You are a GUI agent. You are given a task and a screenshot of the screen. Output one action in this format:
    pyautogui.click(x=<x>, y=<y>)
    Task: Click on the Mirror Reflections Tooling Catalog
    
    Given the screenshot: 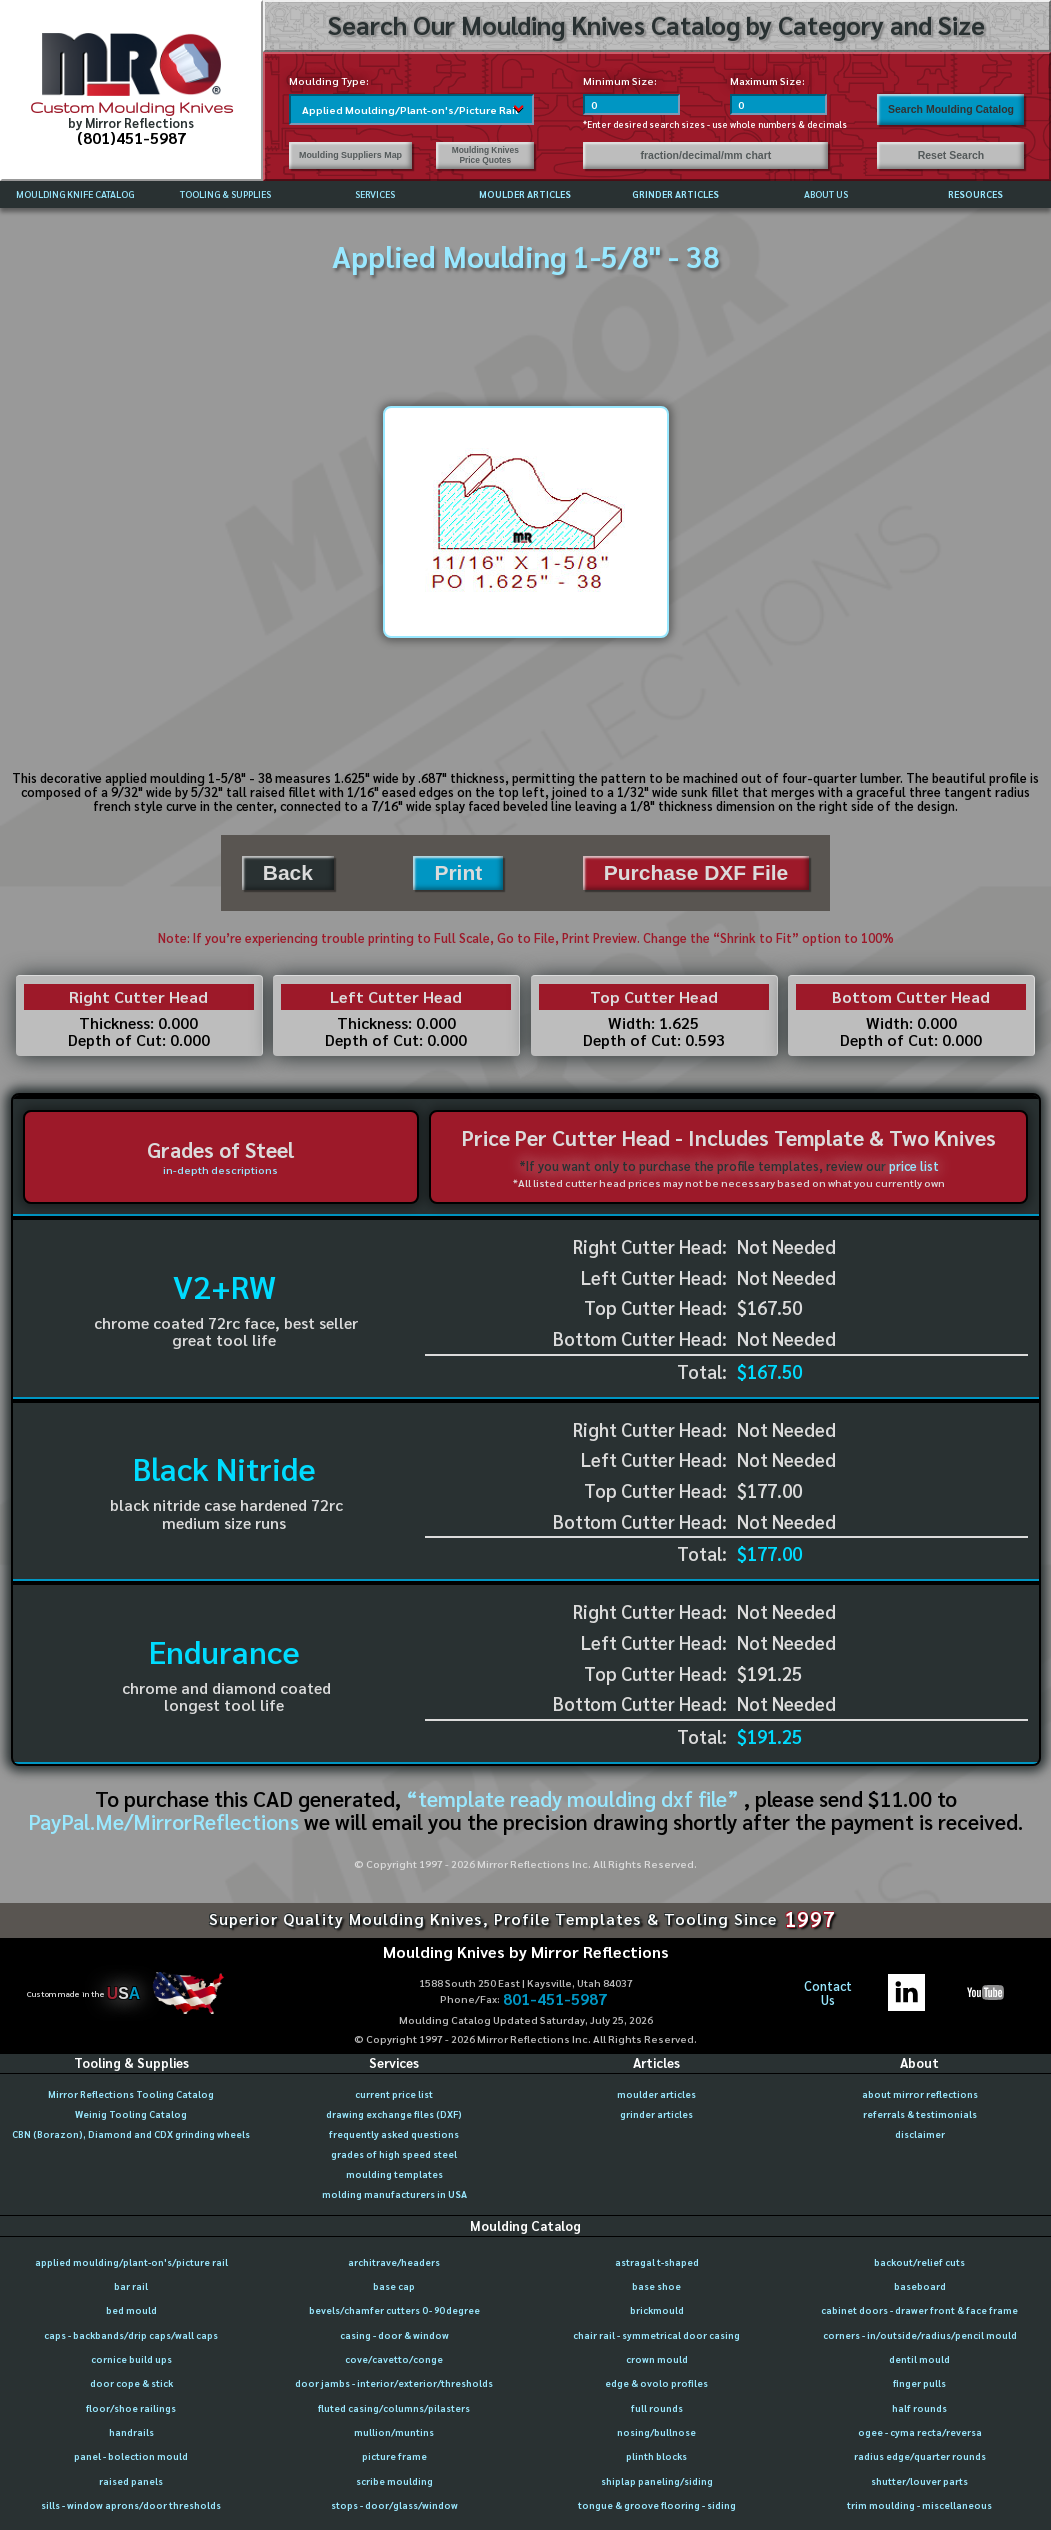 What is the action you would take?
    pyautogui.click(x=131, y=2094)
    